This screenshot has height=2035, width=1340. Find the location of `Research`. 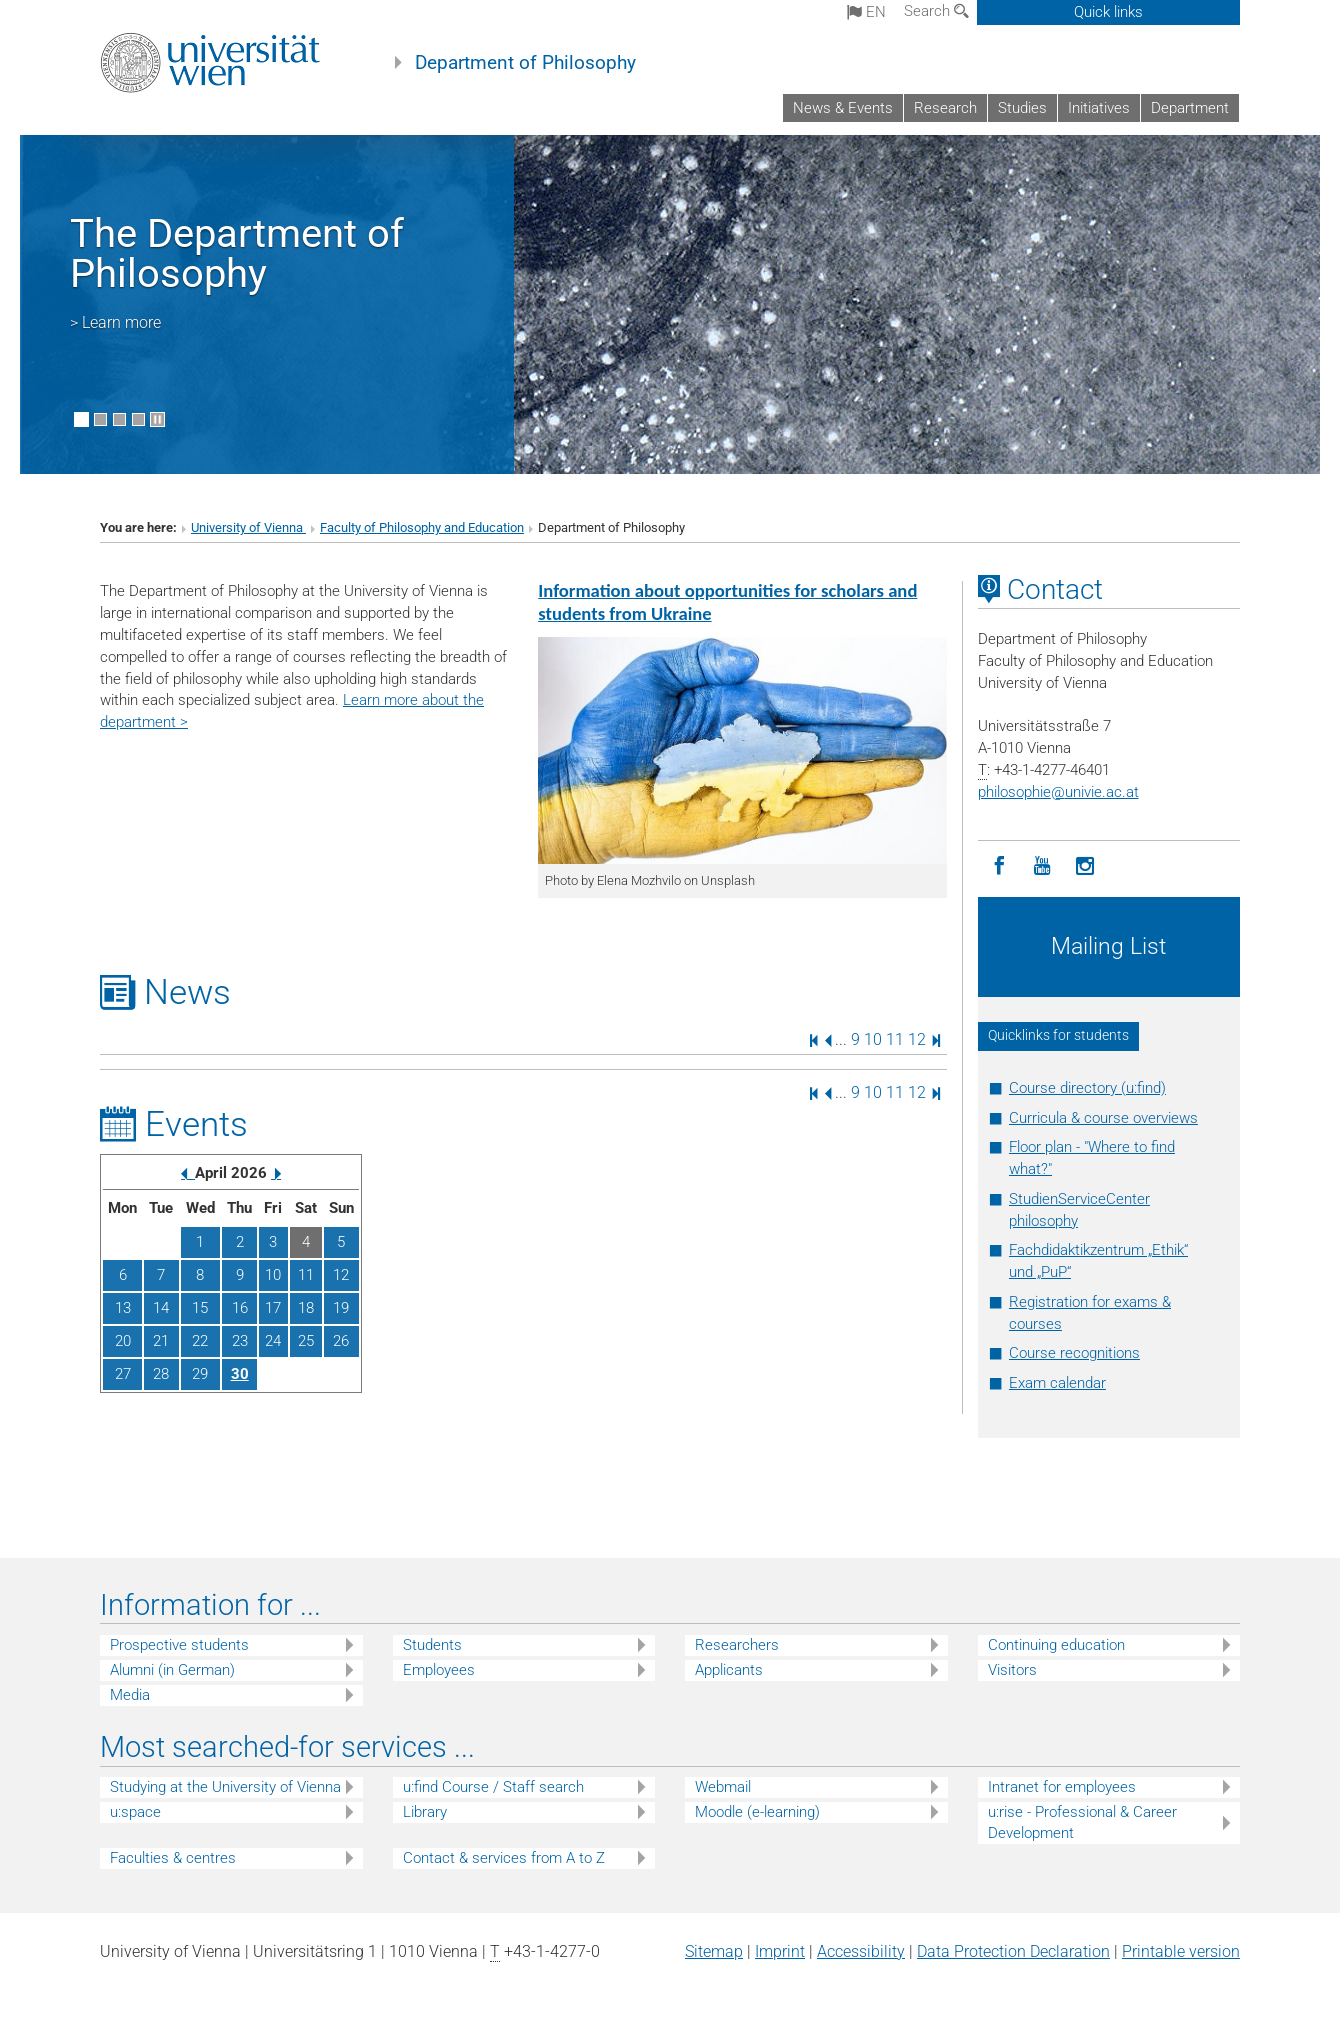

Research is located at coordinates (945, 108).